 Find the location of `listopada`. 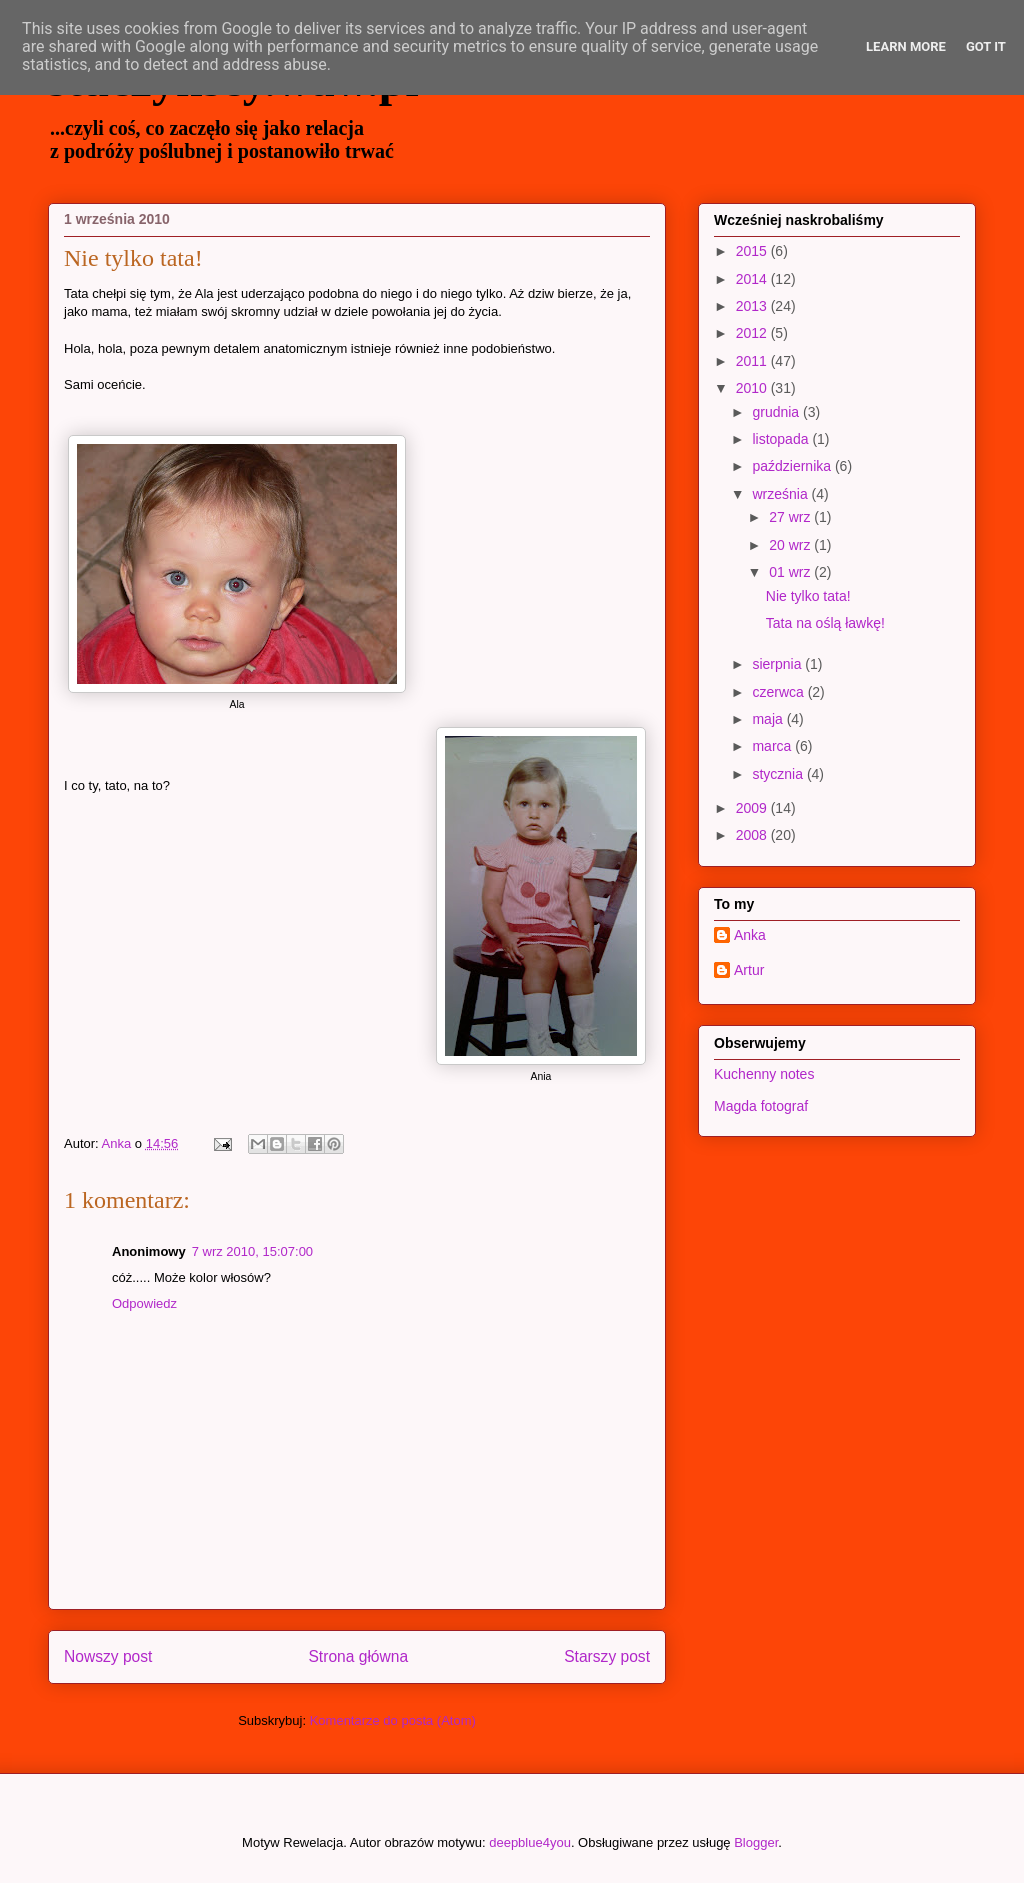

listopada is located at coordinates (782, 439).